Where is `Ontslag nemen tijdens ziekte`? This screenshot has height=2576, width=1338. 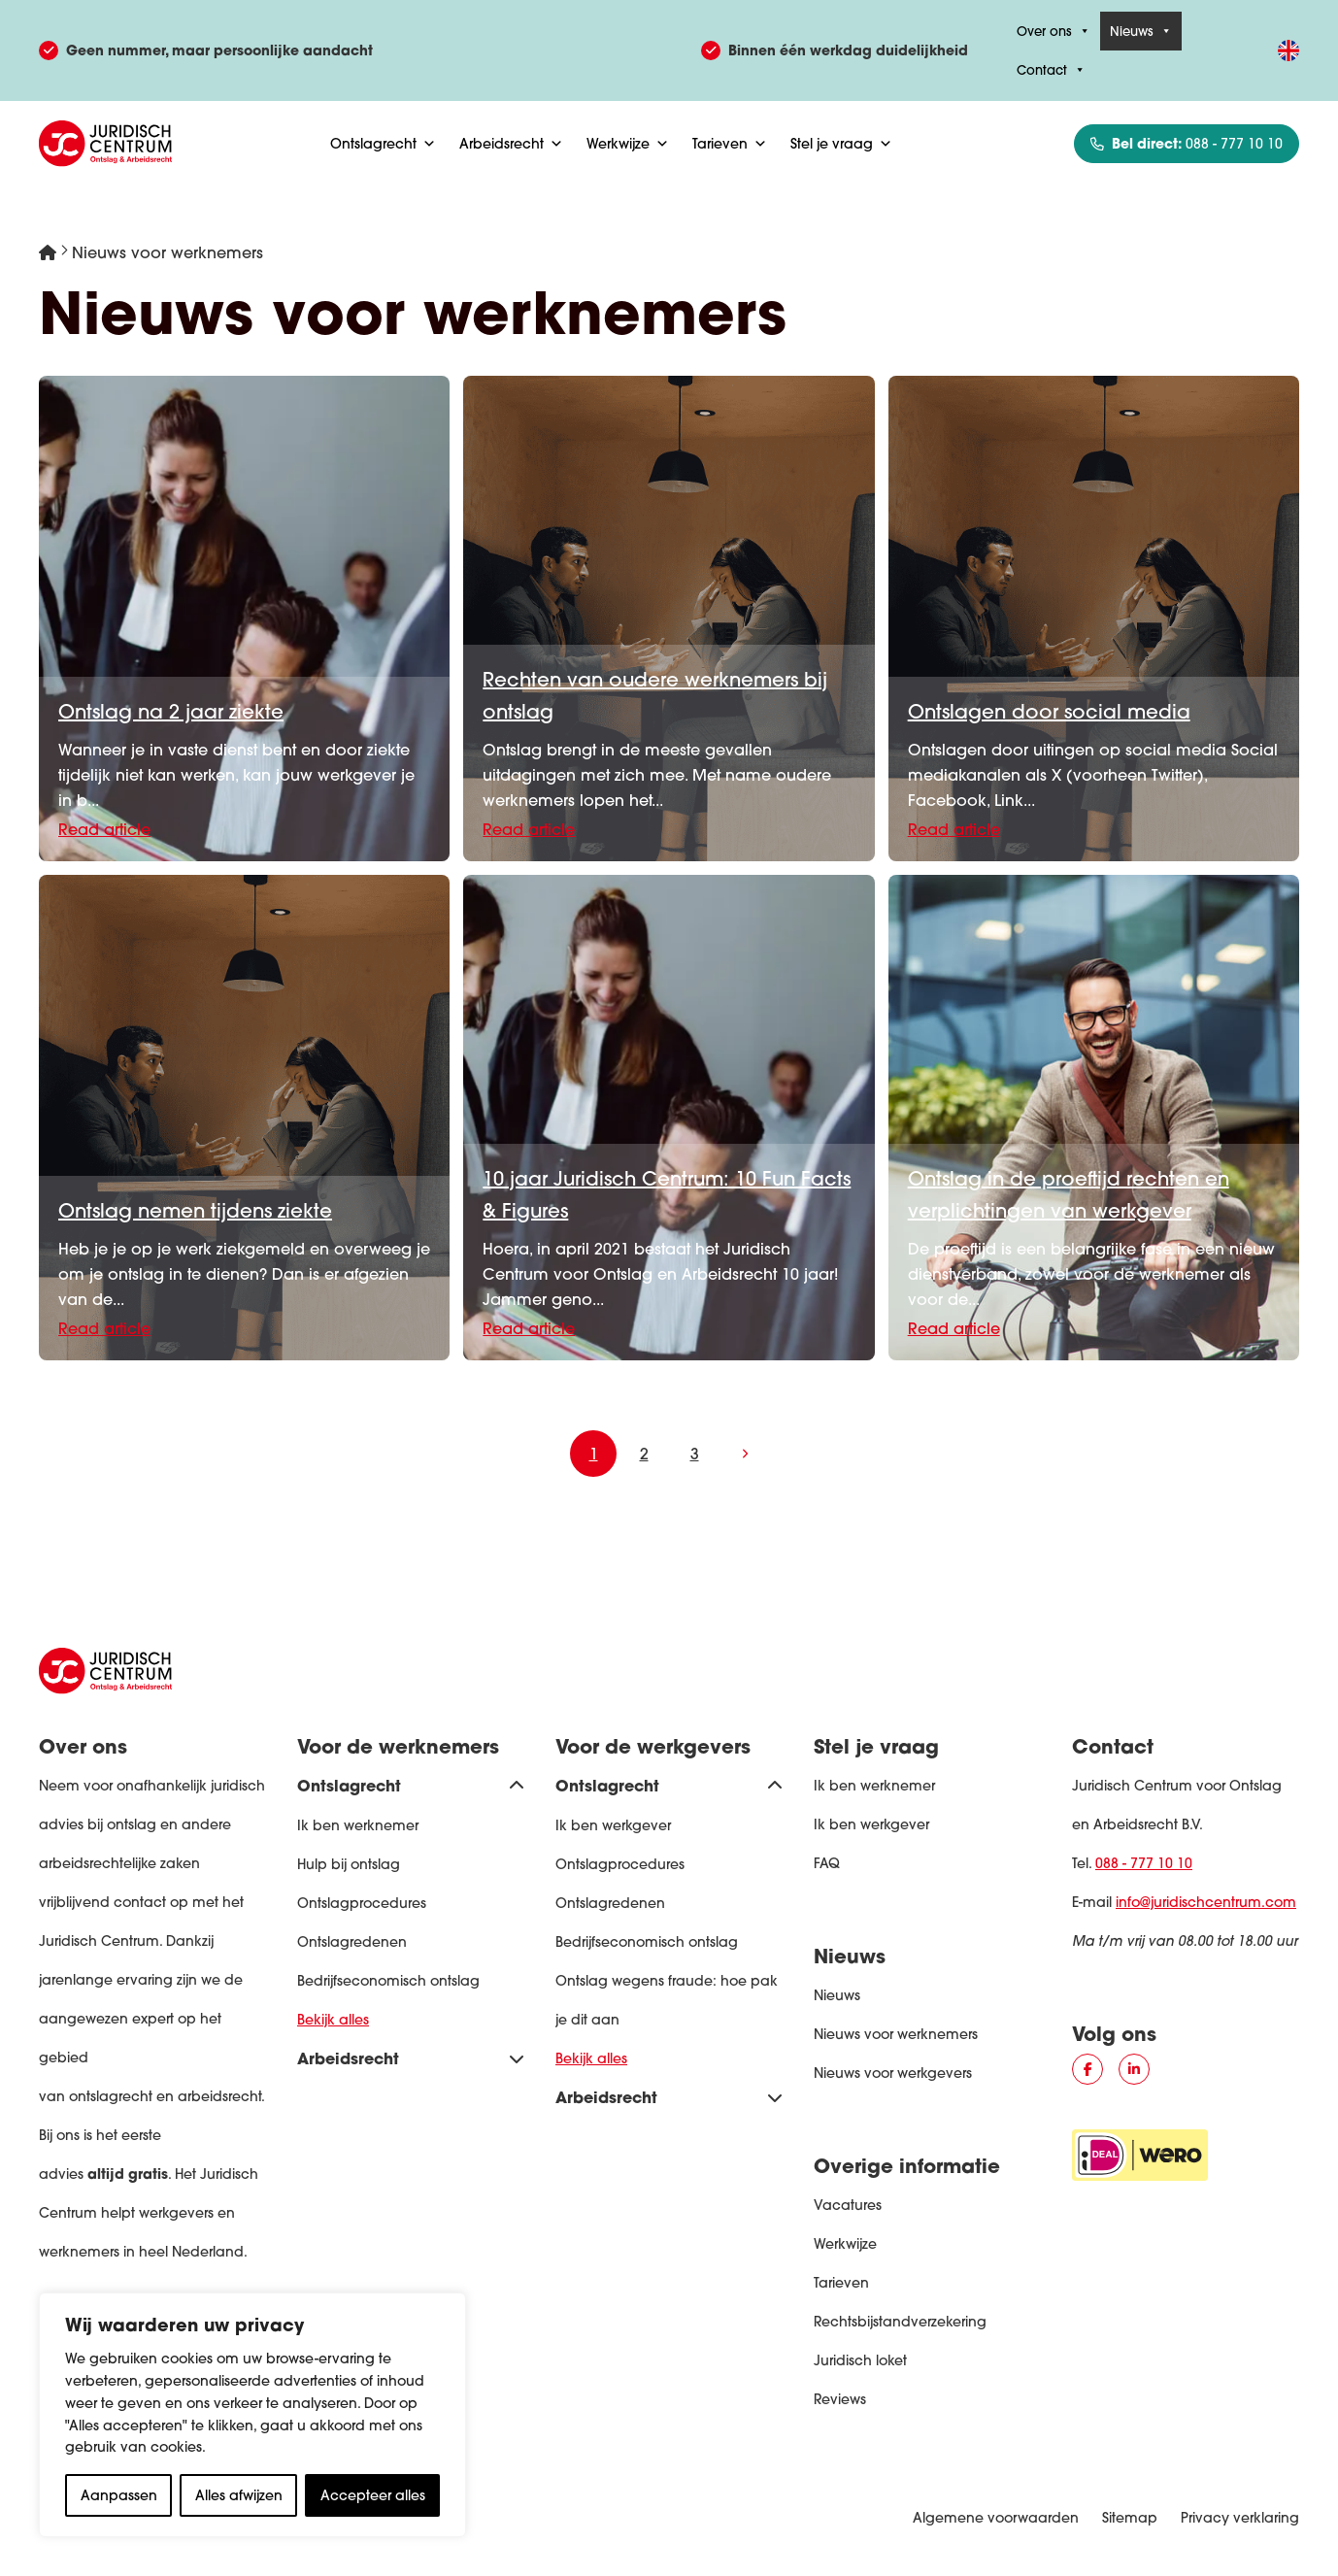 Ontslag nemen tijdens ziekte is located at coordinates (195, 1210).